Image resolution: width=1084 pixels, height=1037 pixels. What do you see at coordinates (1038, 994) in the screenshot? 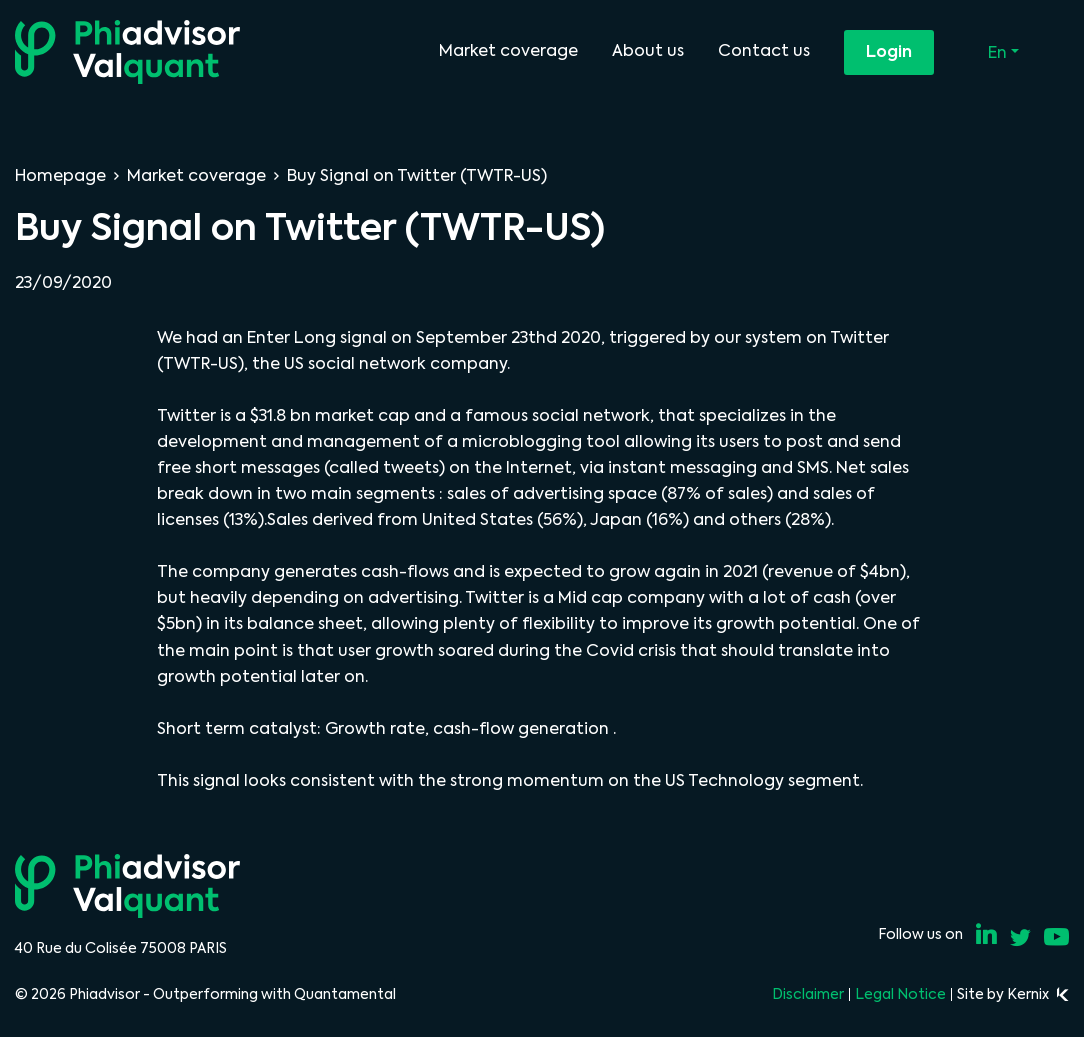
I see `Kernix` at bounding box center [1038, 994].